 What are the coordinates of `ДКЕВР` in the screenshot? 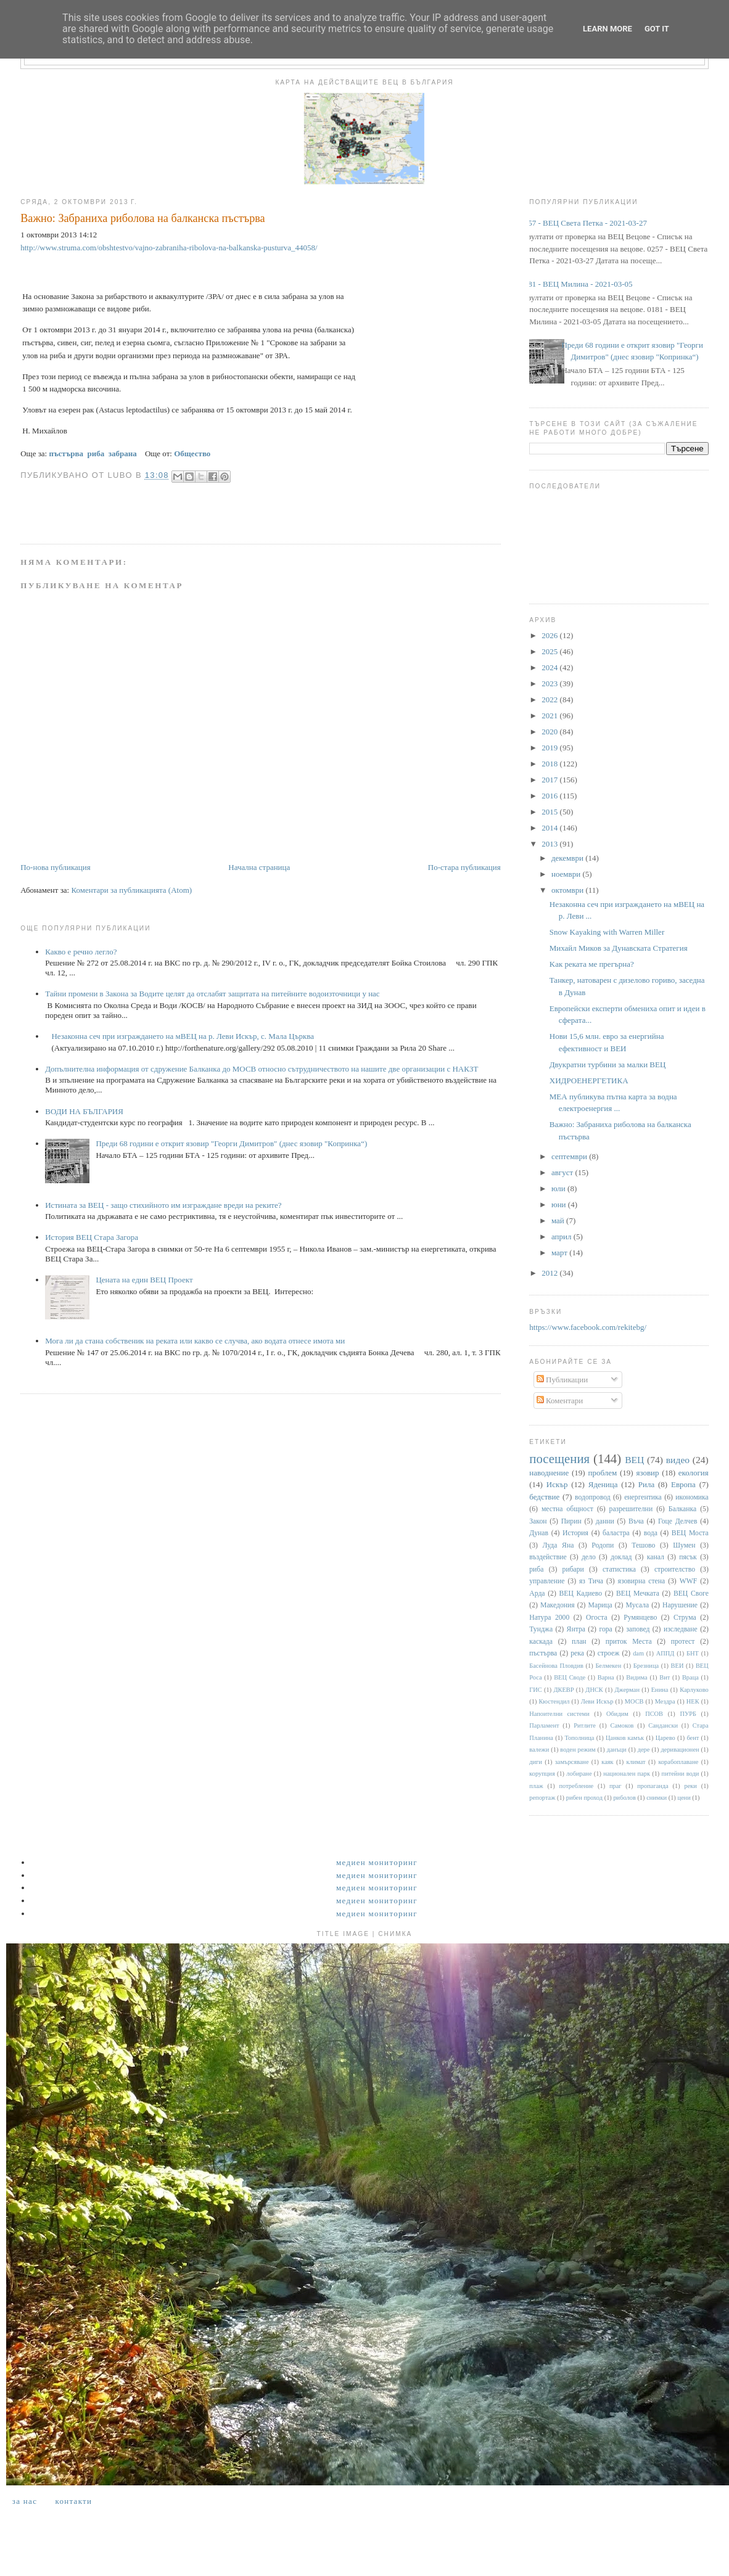 It's located at (563, 1689).